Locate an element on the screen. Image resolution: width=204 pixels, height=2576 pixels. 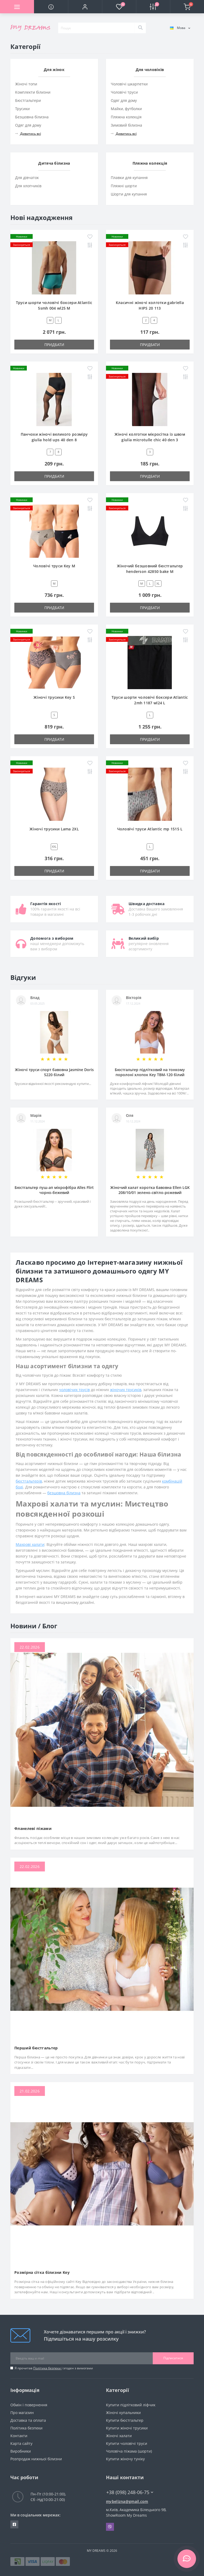
Жіночі труси спорт бавовна Jasmine Doris 5220 білий is located at coordinates (54, 1072).